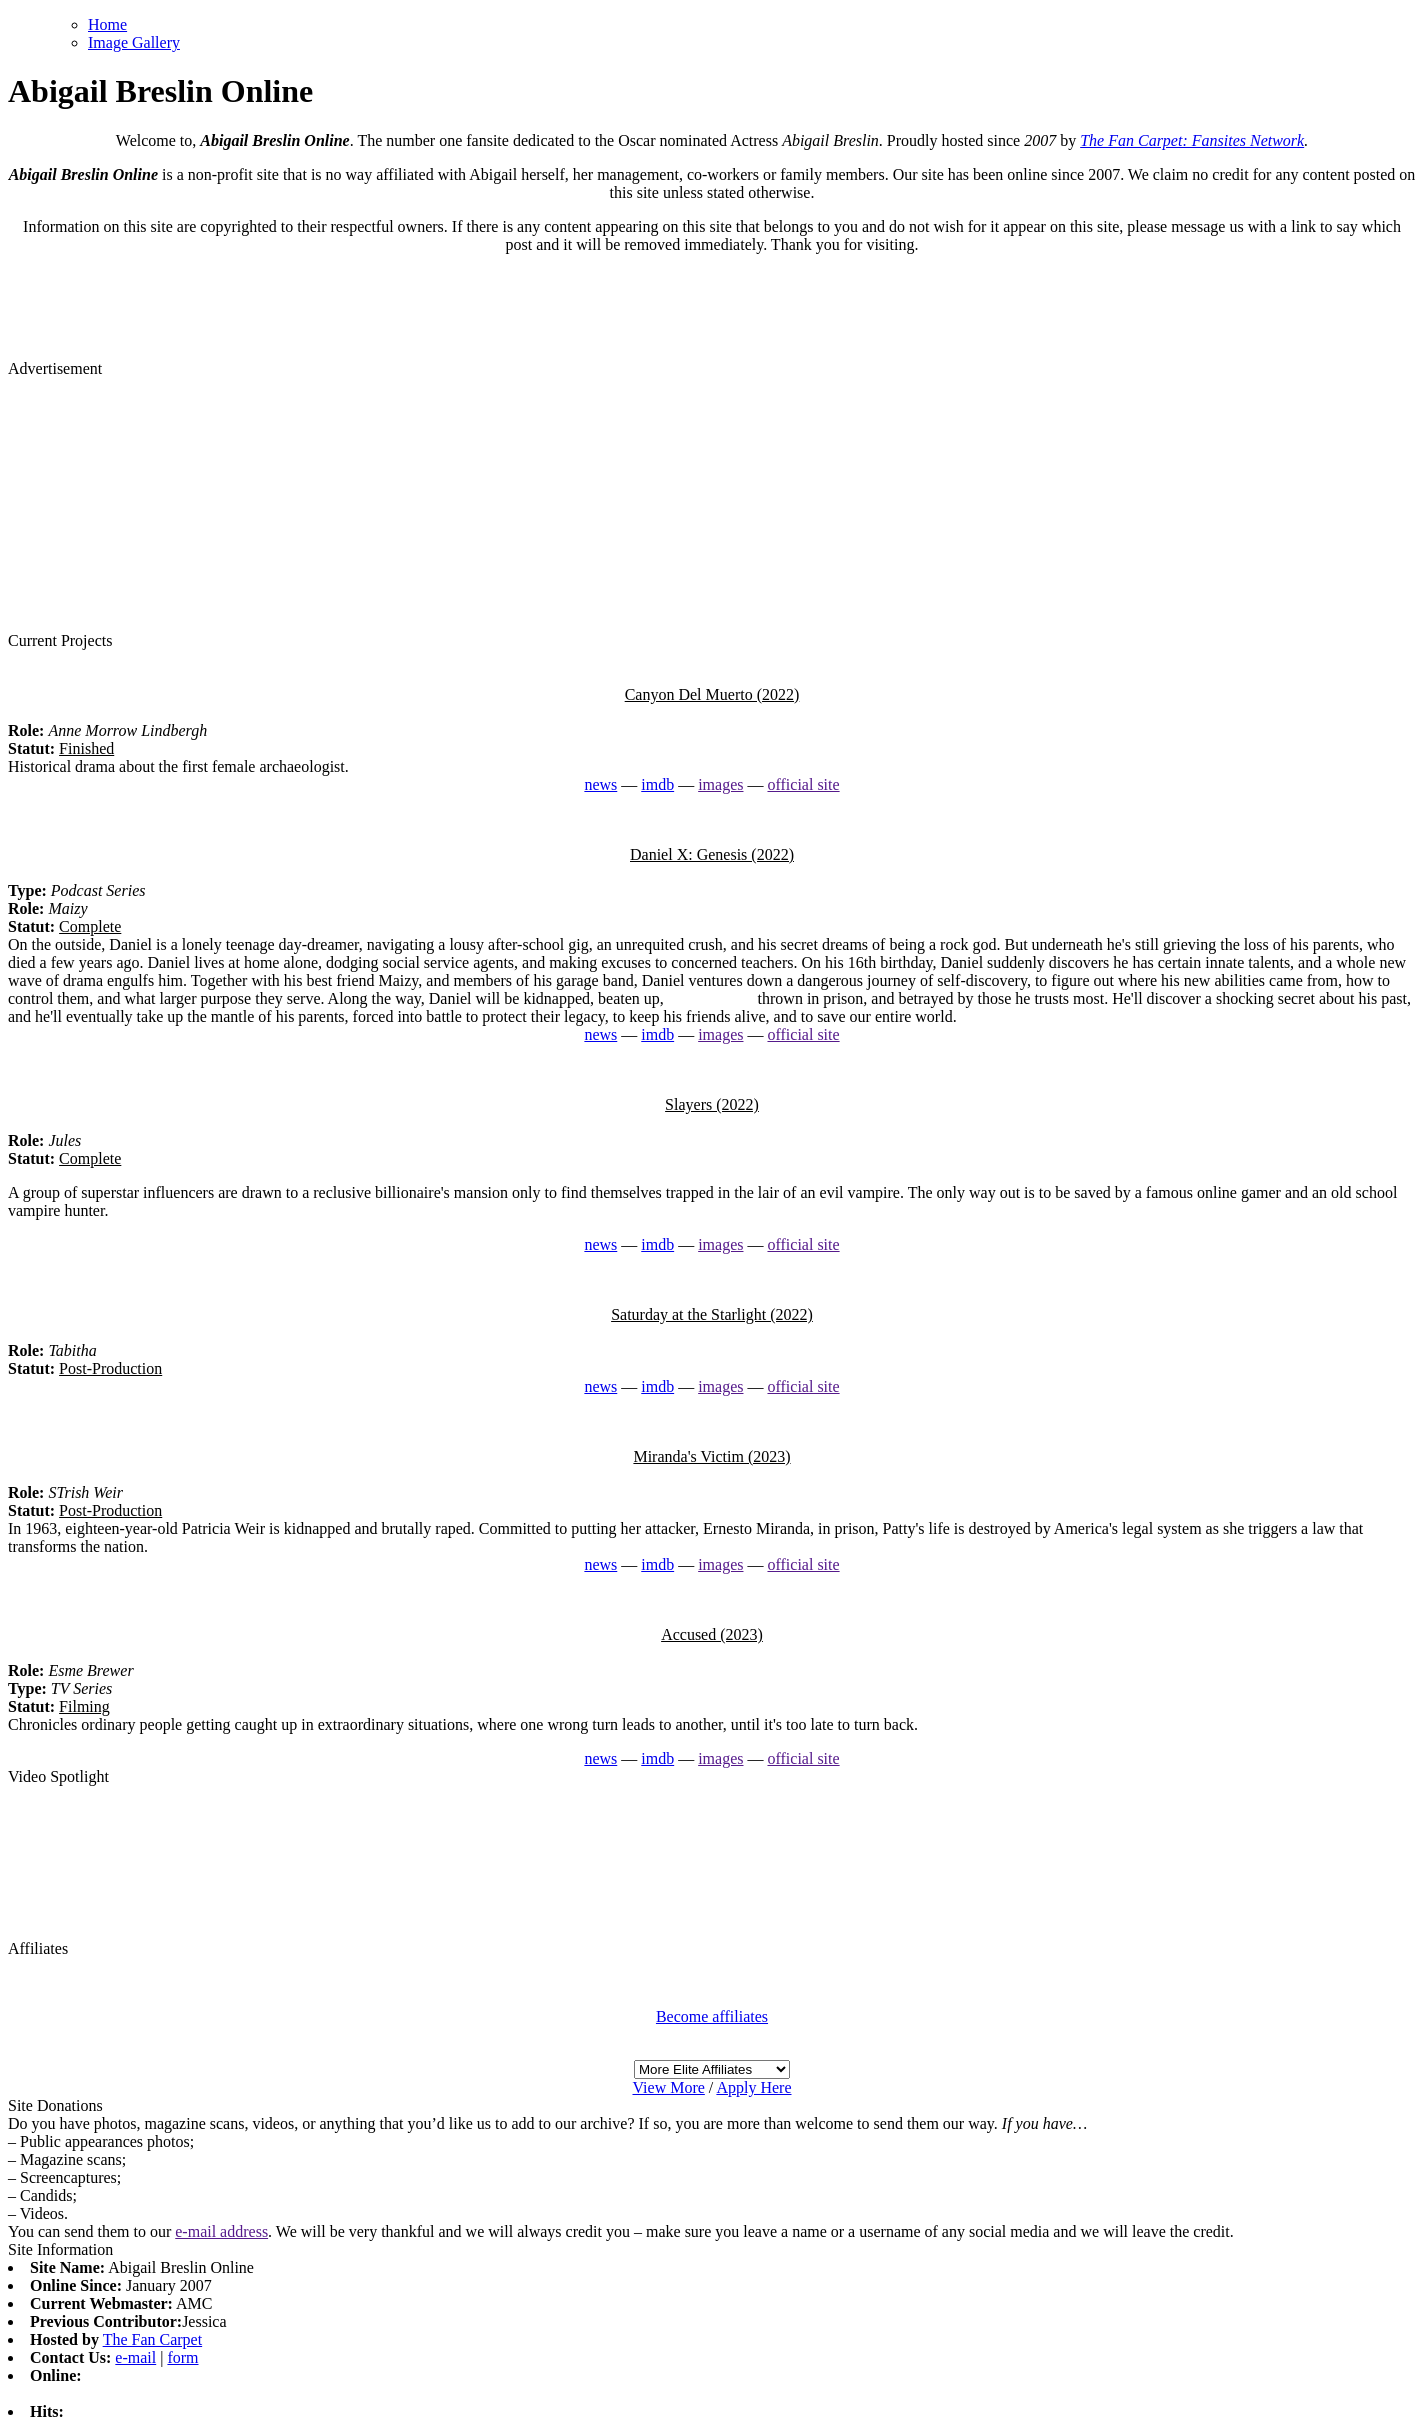 This screenshot has height=2429, width=1424. Describe the element at coordinates (107, 24) in the screenshot. I see `Home` at that location.